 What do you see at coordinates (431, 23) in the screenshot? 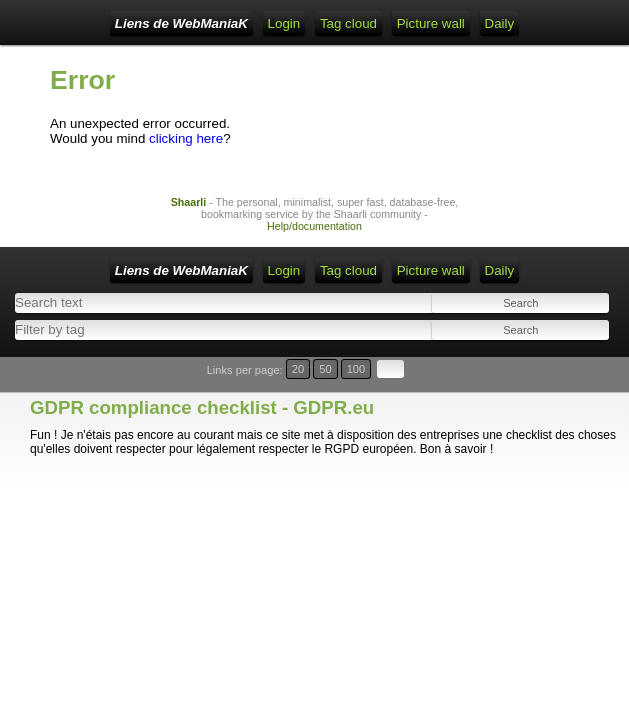
I see `Picture wall` at bounding box center [431, 23].